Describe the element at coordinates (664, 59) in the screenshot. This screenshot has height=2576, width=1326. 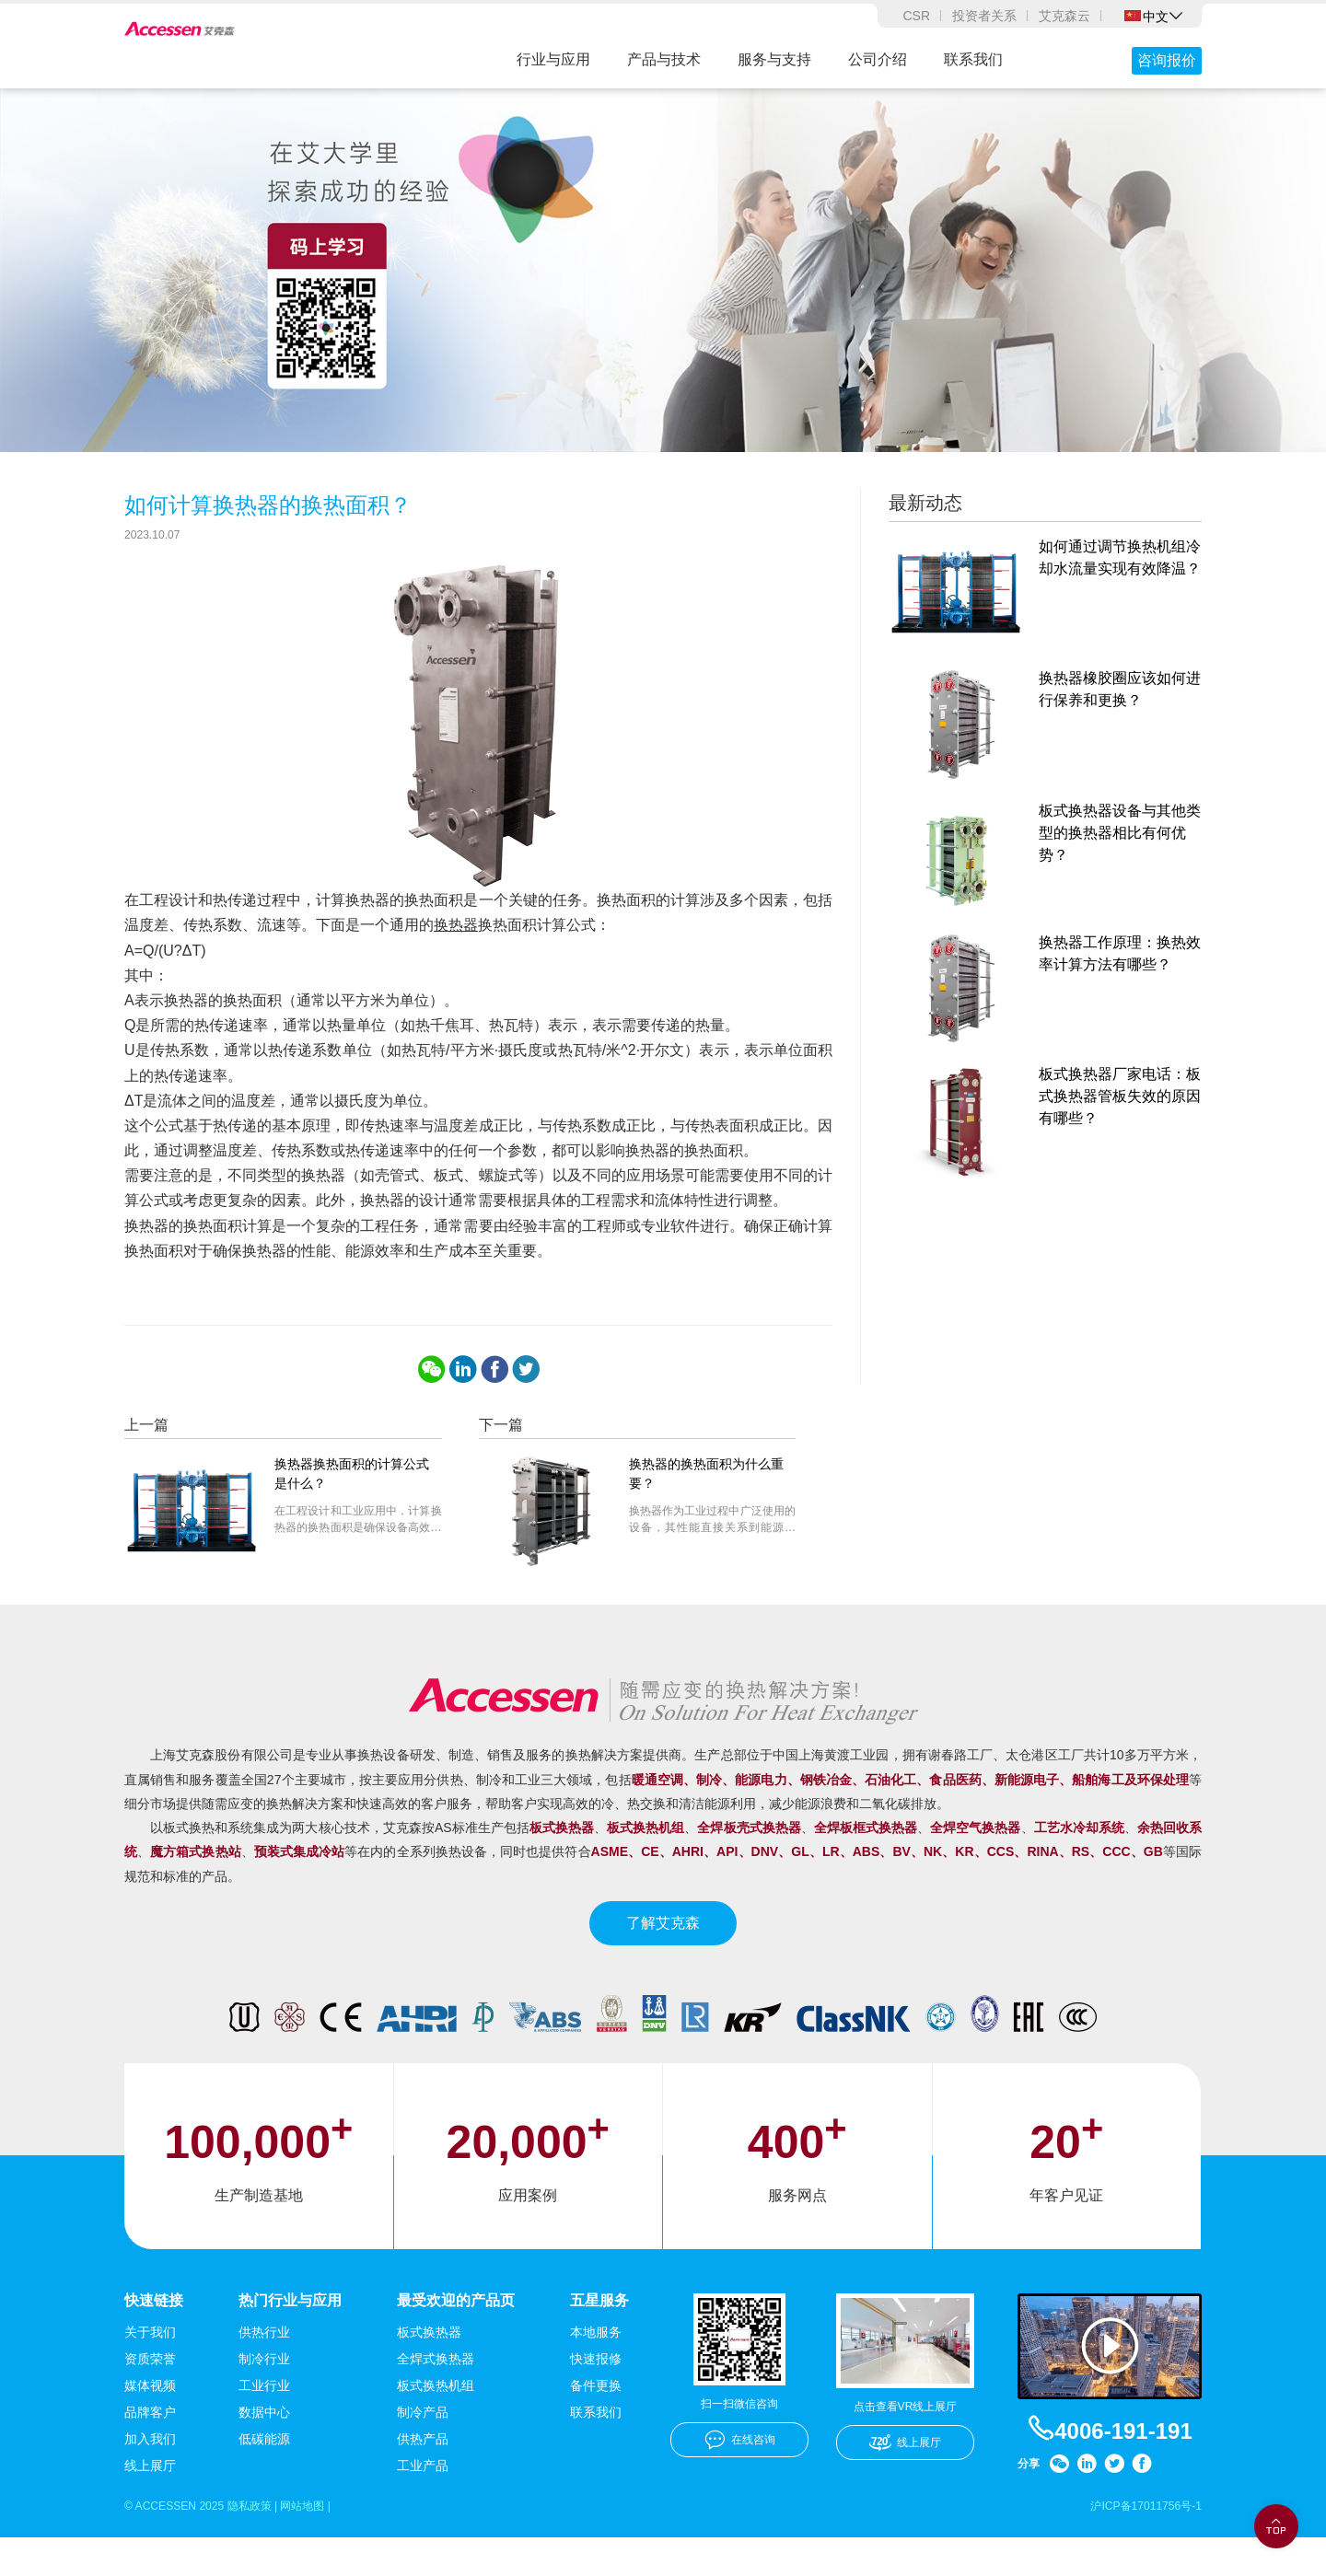
I see `产品与技术` at that location.